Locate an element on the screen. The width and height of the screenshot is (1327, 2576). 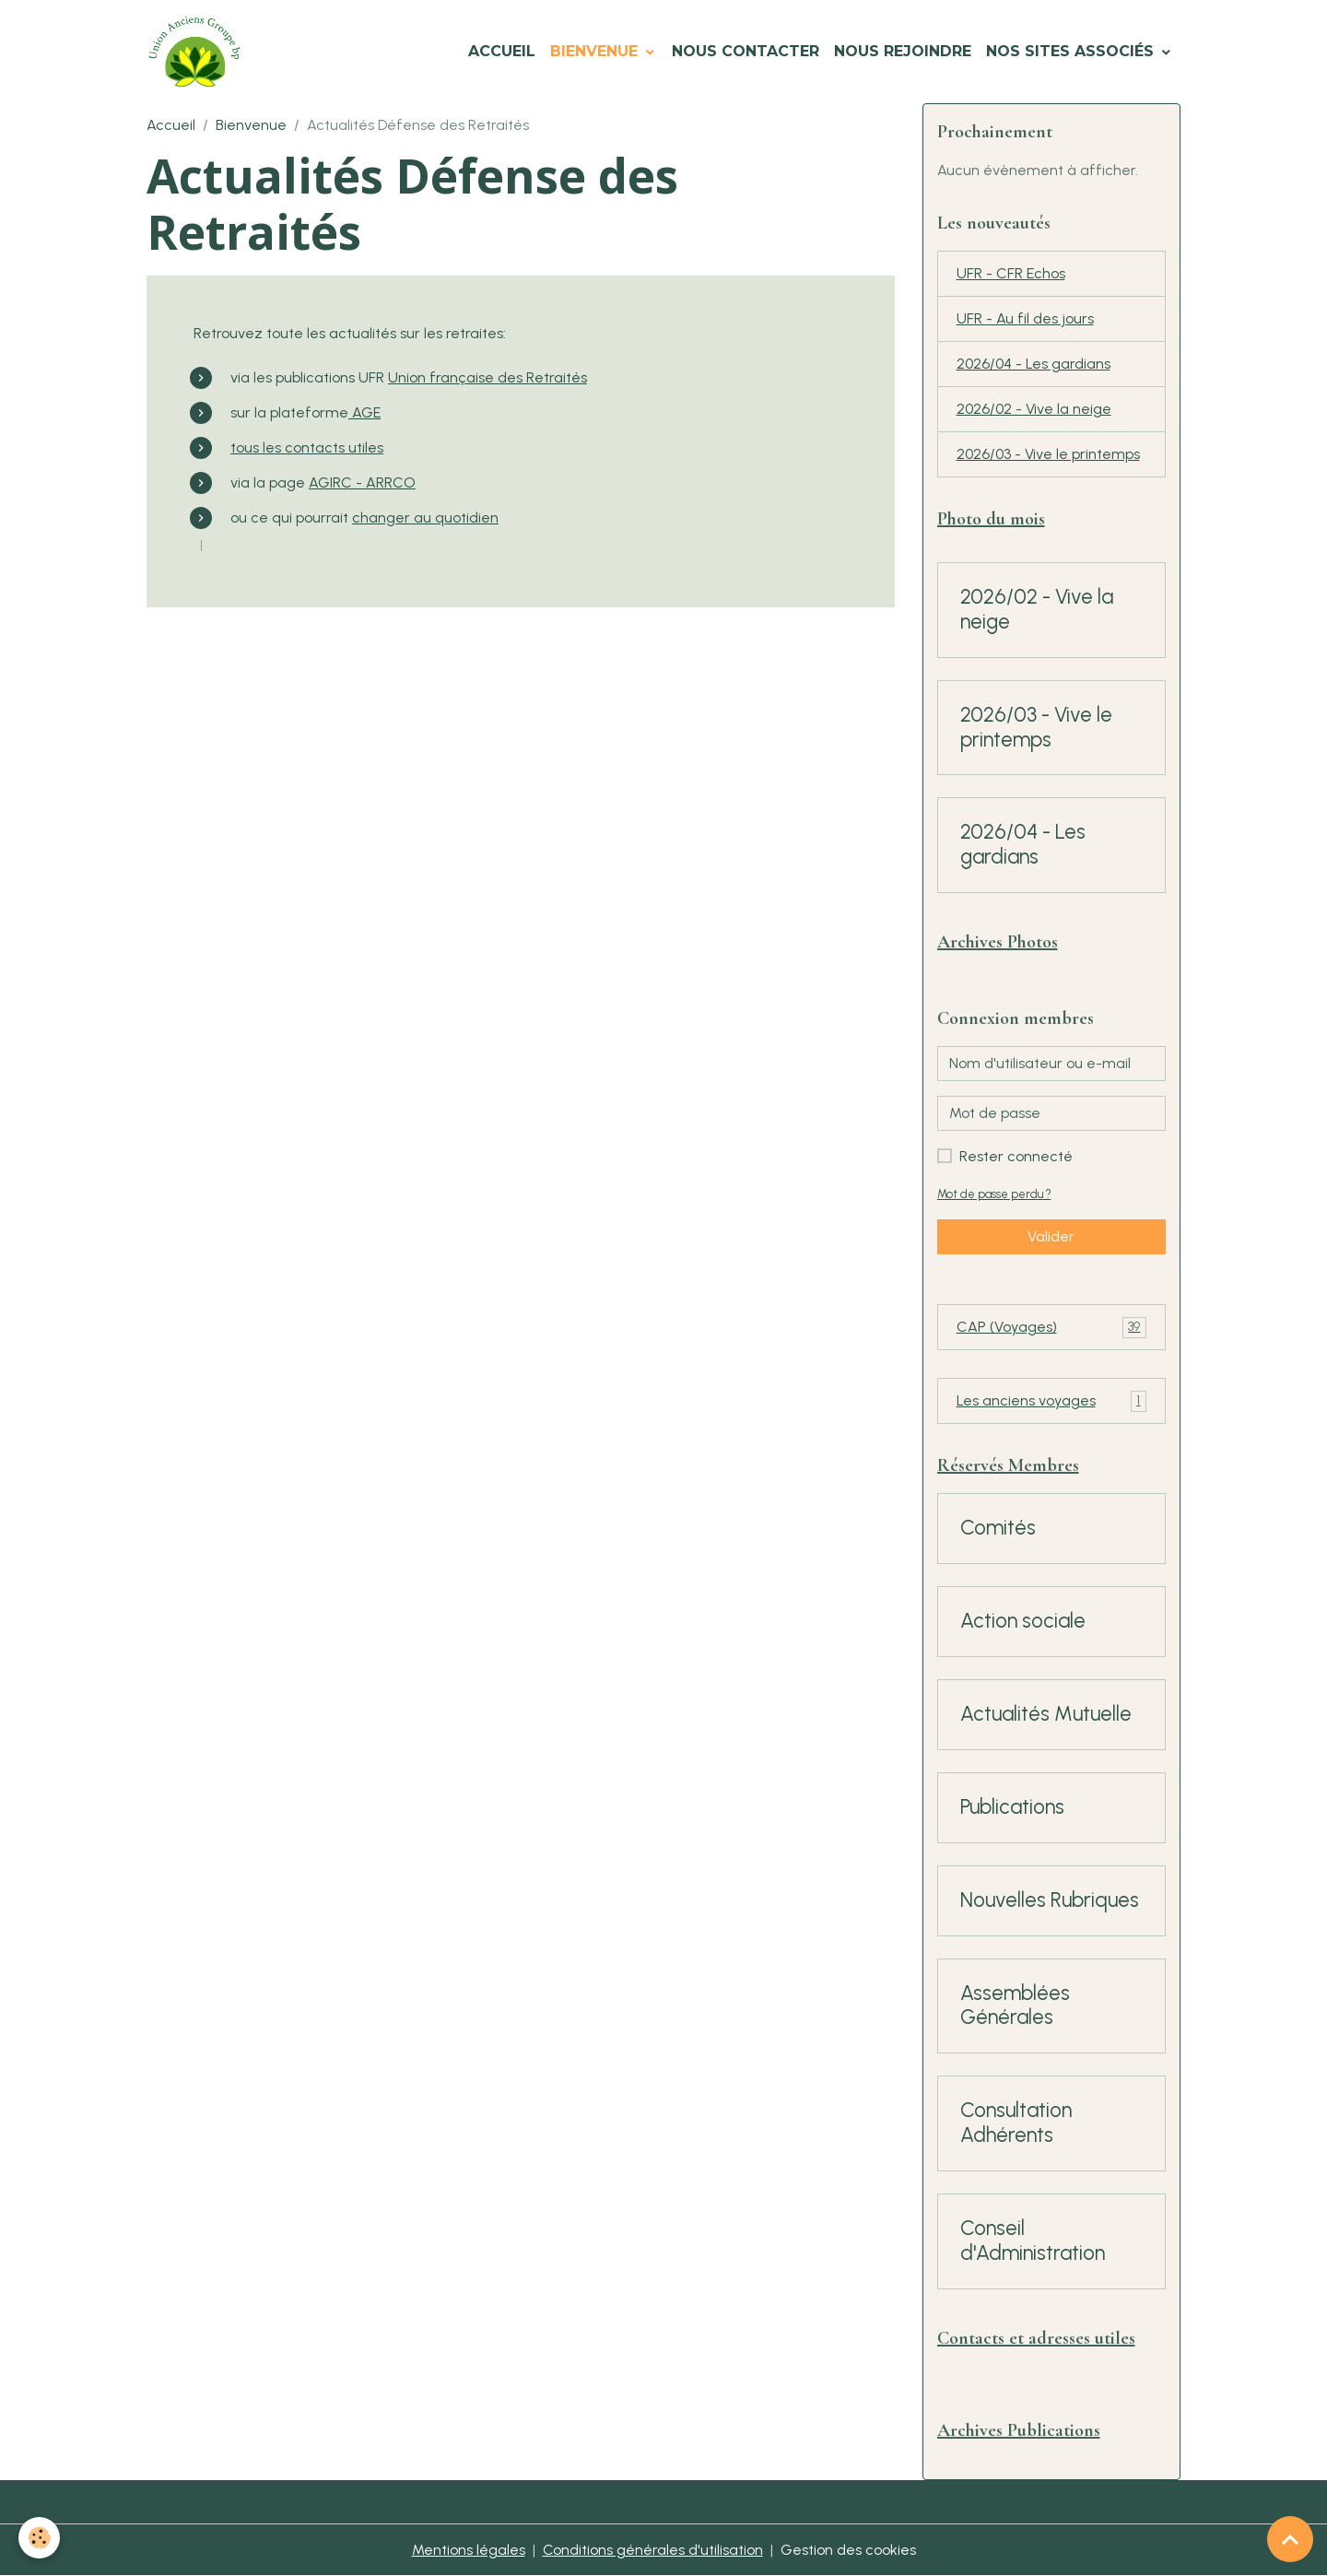
Comités is located at coordinates (998, 1528).